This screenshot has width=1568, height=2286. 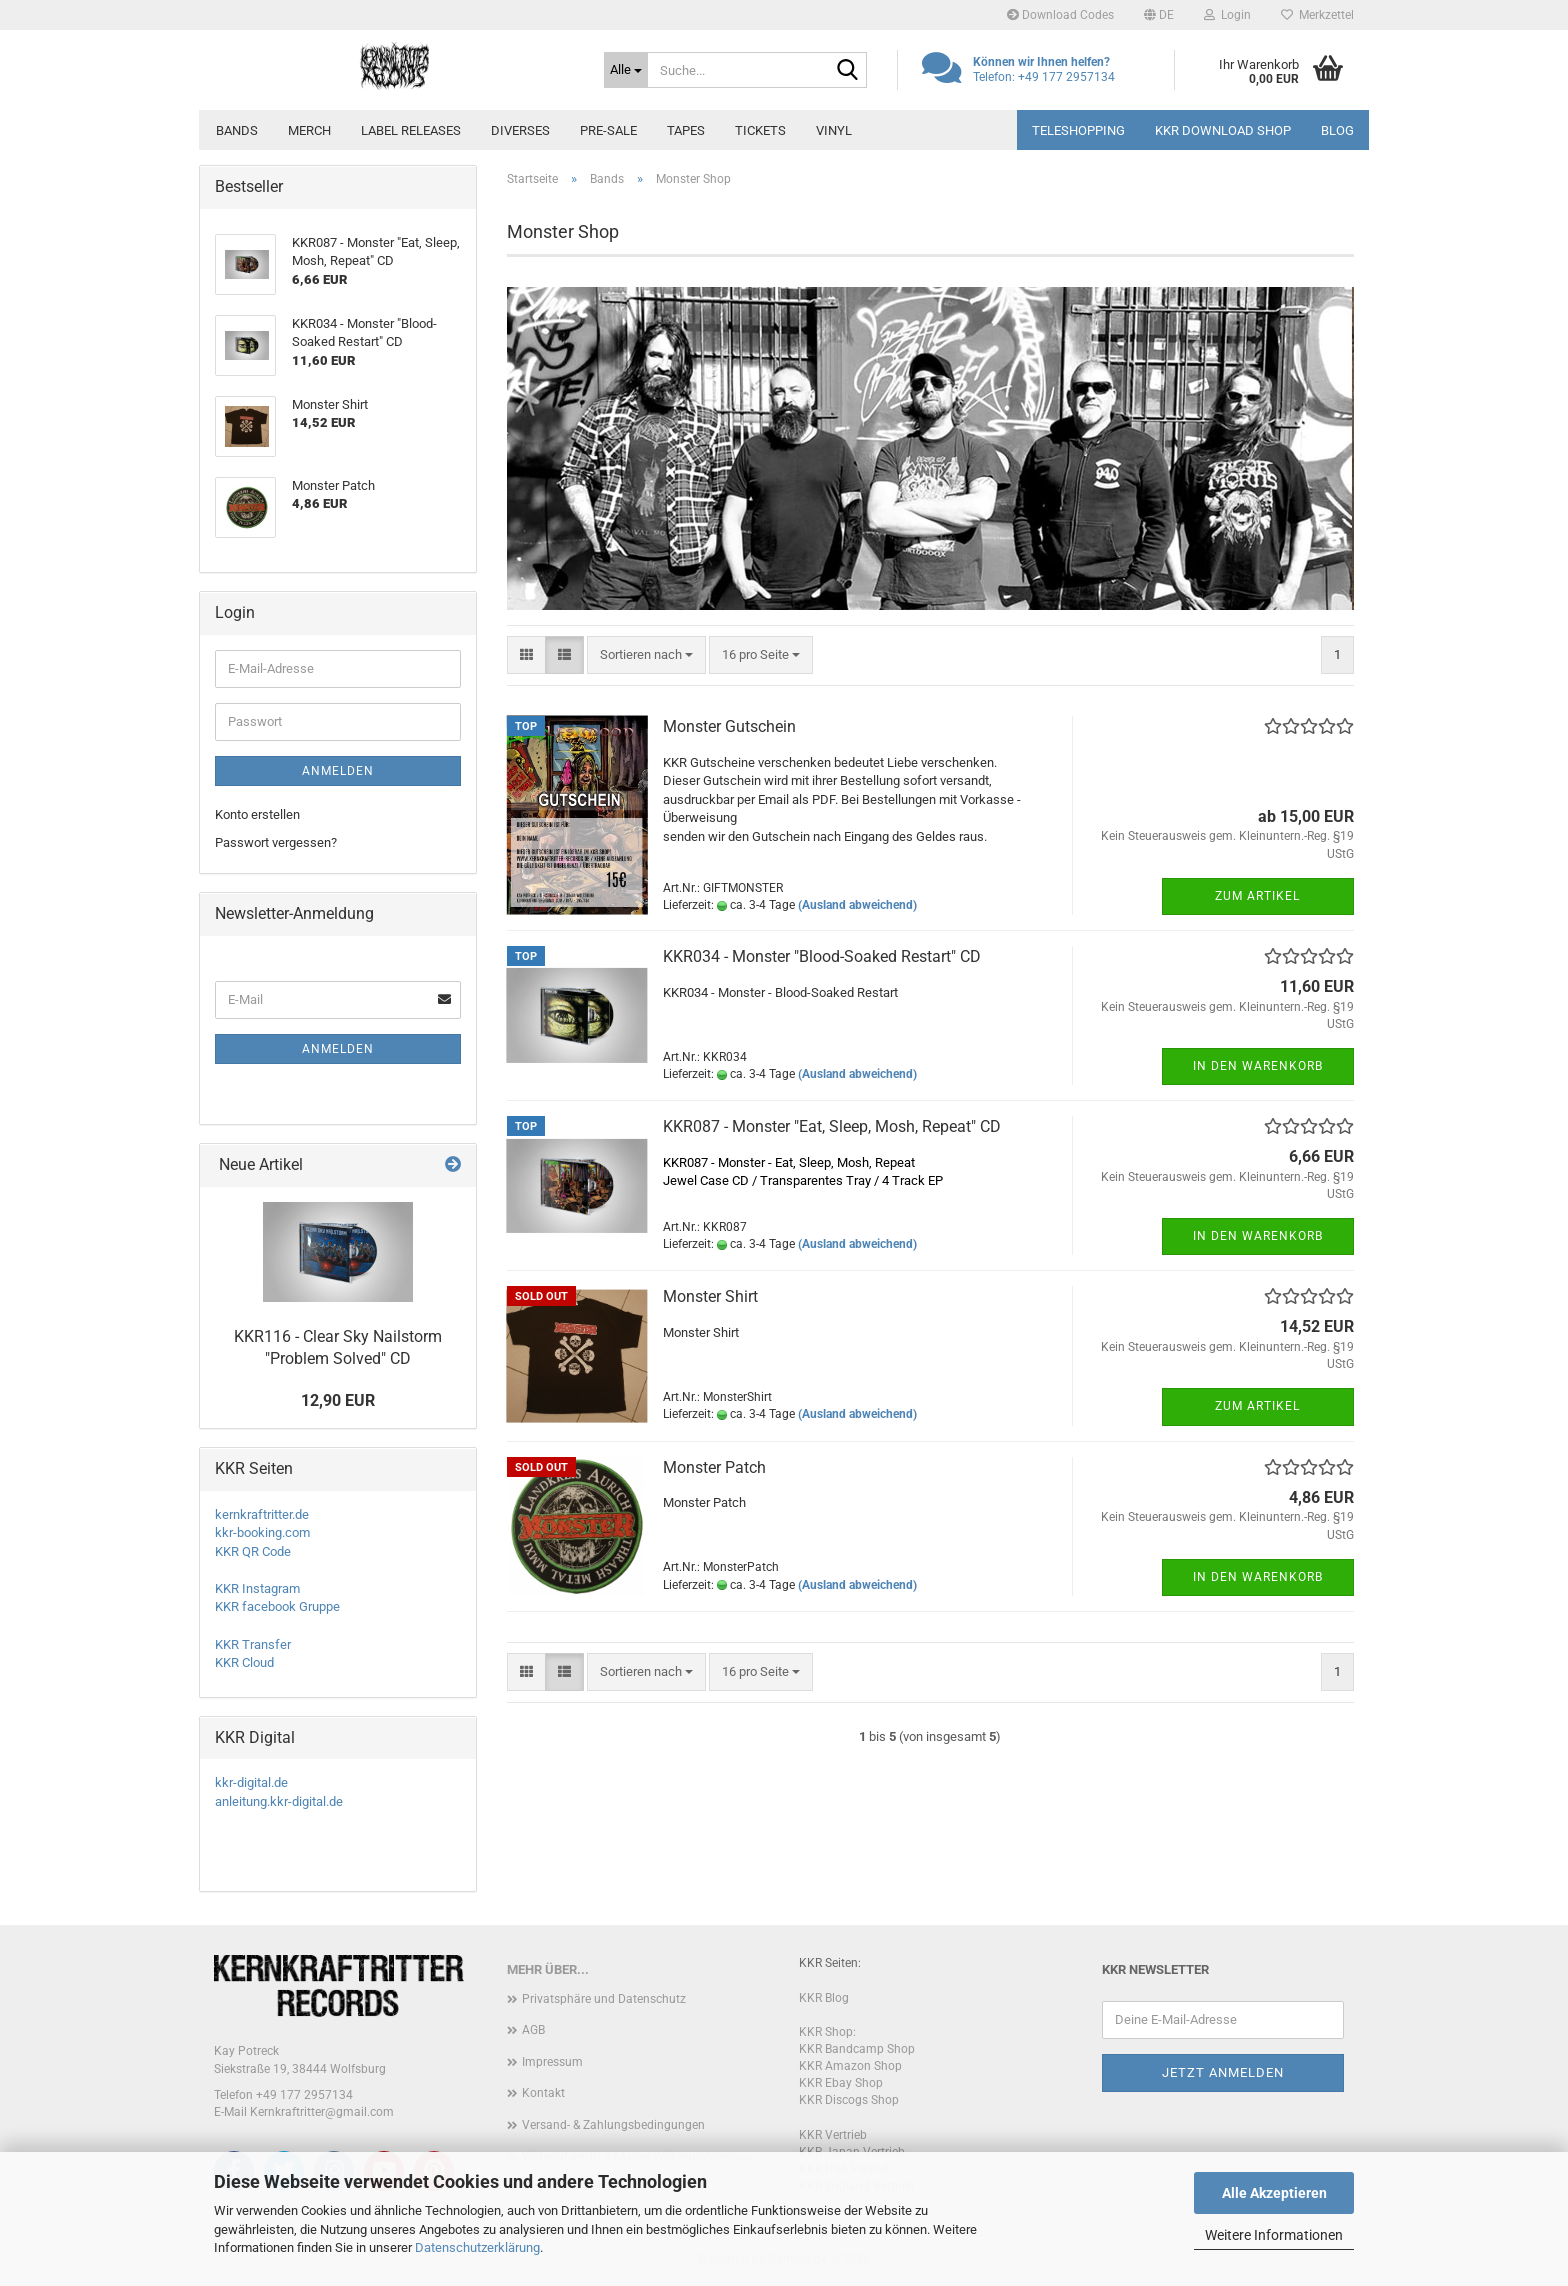 What do you see at coordinates (1257, 896) in the screenshot?
I see `Zum Artikel` at bounding box center [1257, 896].